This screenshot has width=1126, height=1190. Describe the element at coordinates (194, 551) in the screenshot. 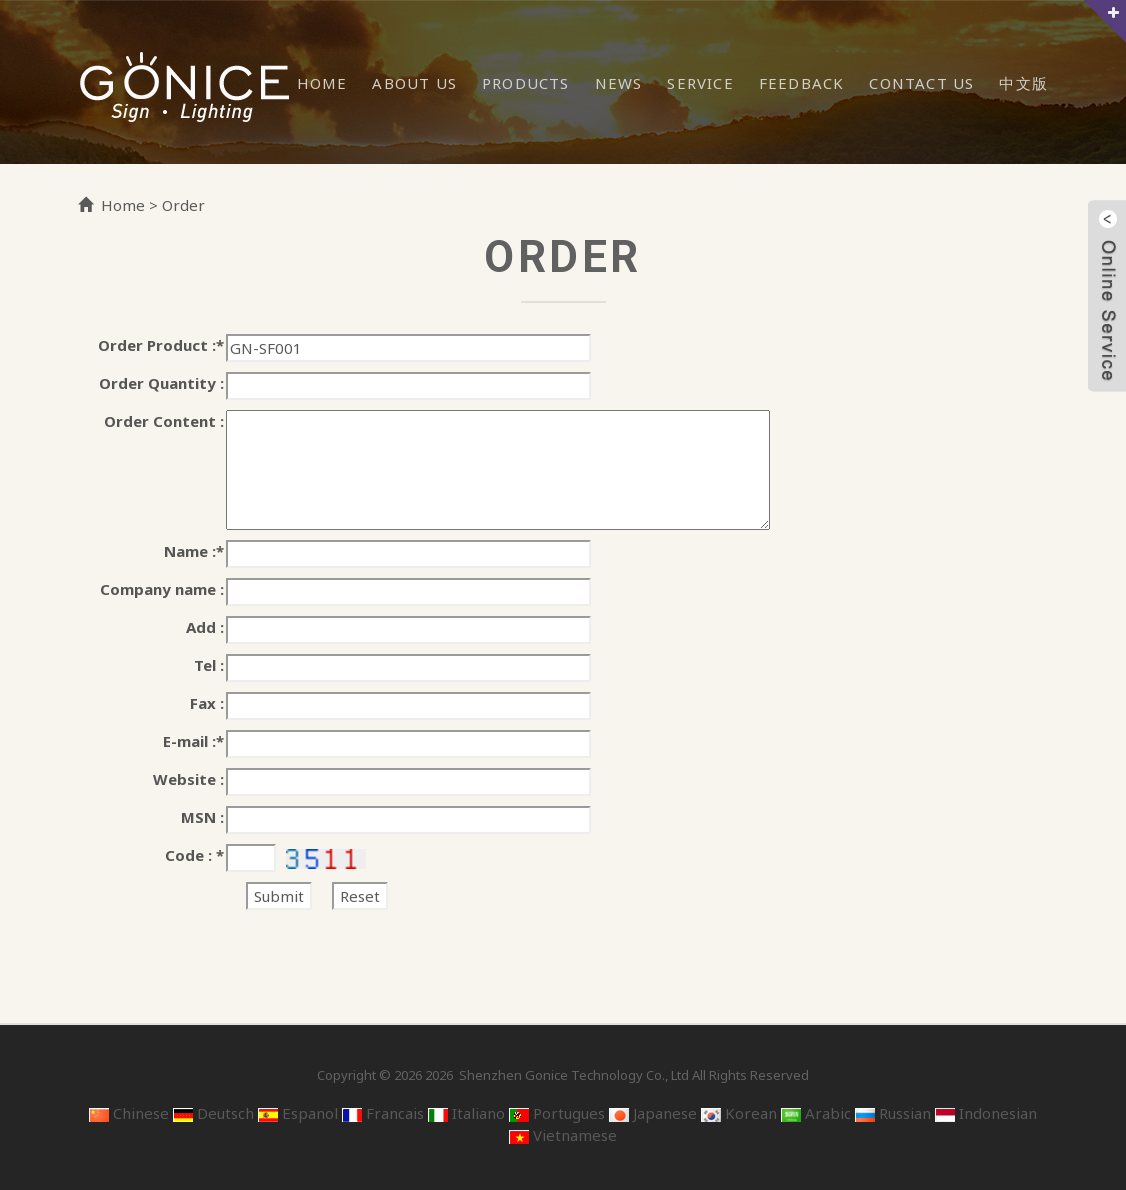

I see `Name :` at that location.